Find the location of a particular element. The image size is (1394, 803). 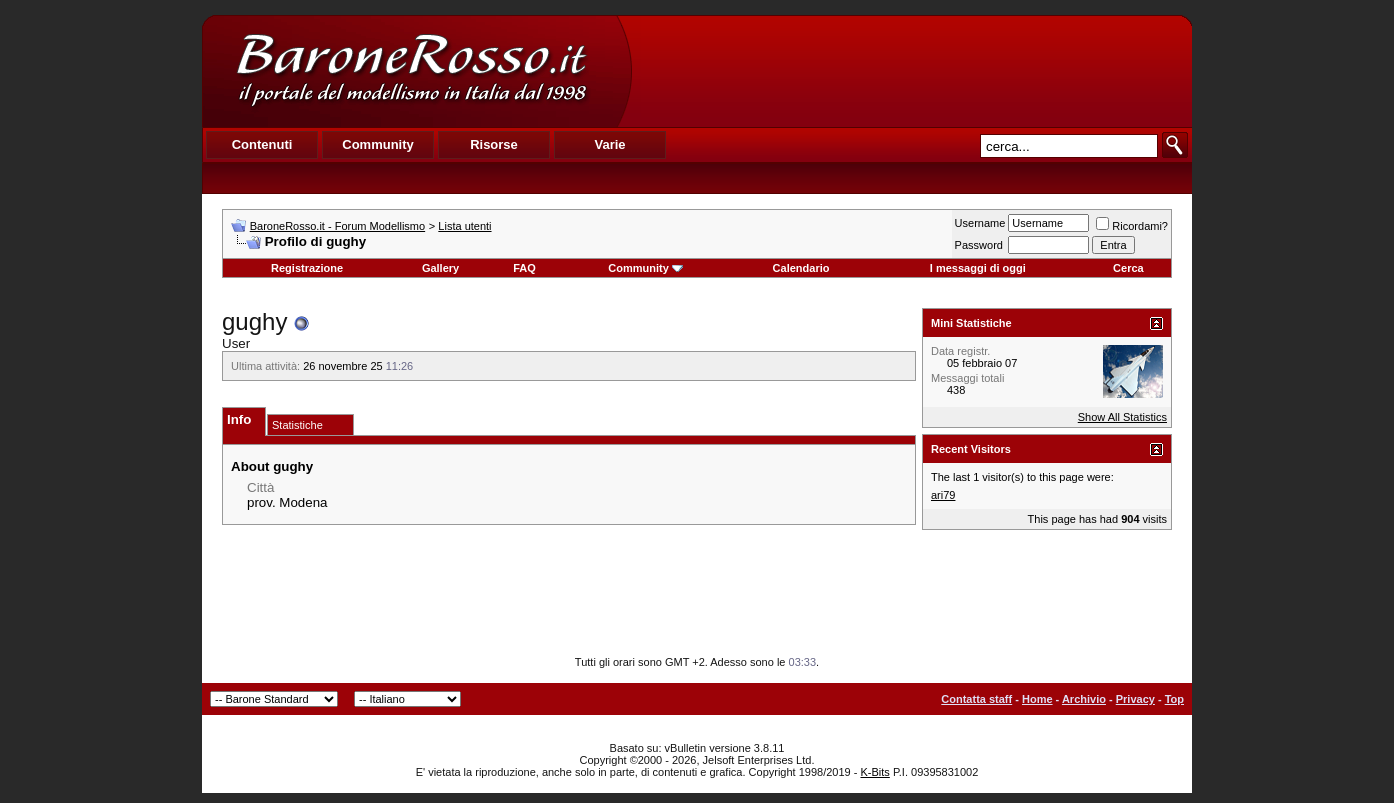

Cerca is located at coordinates (1128, 268).